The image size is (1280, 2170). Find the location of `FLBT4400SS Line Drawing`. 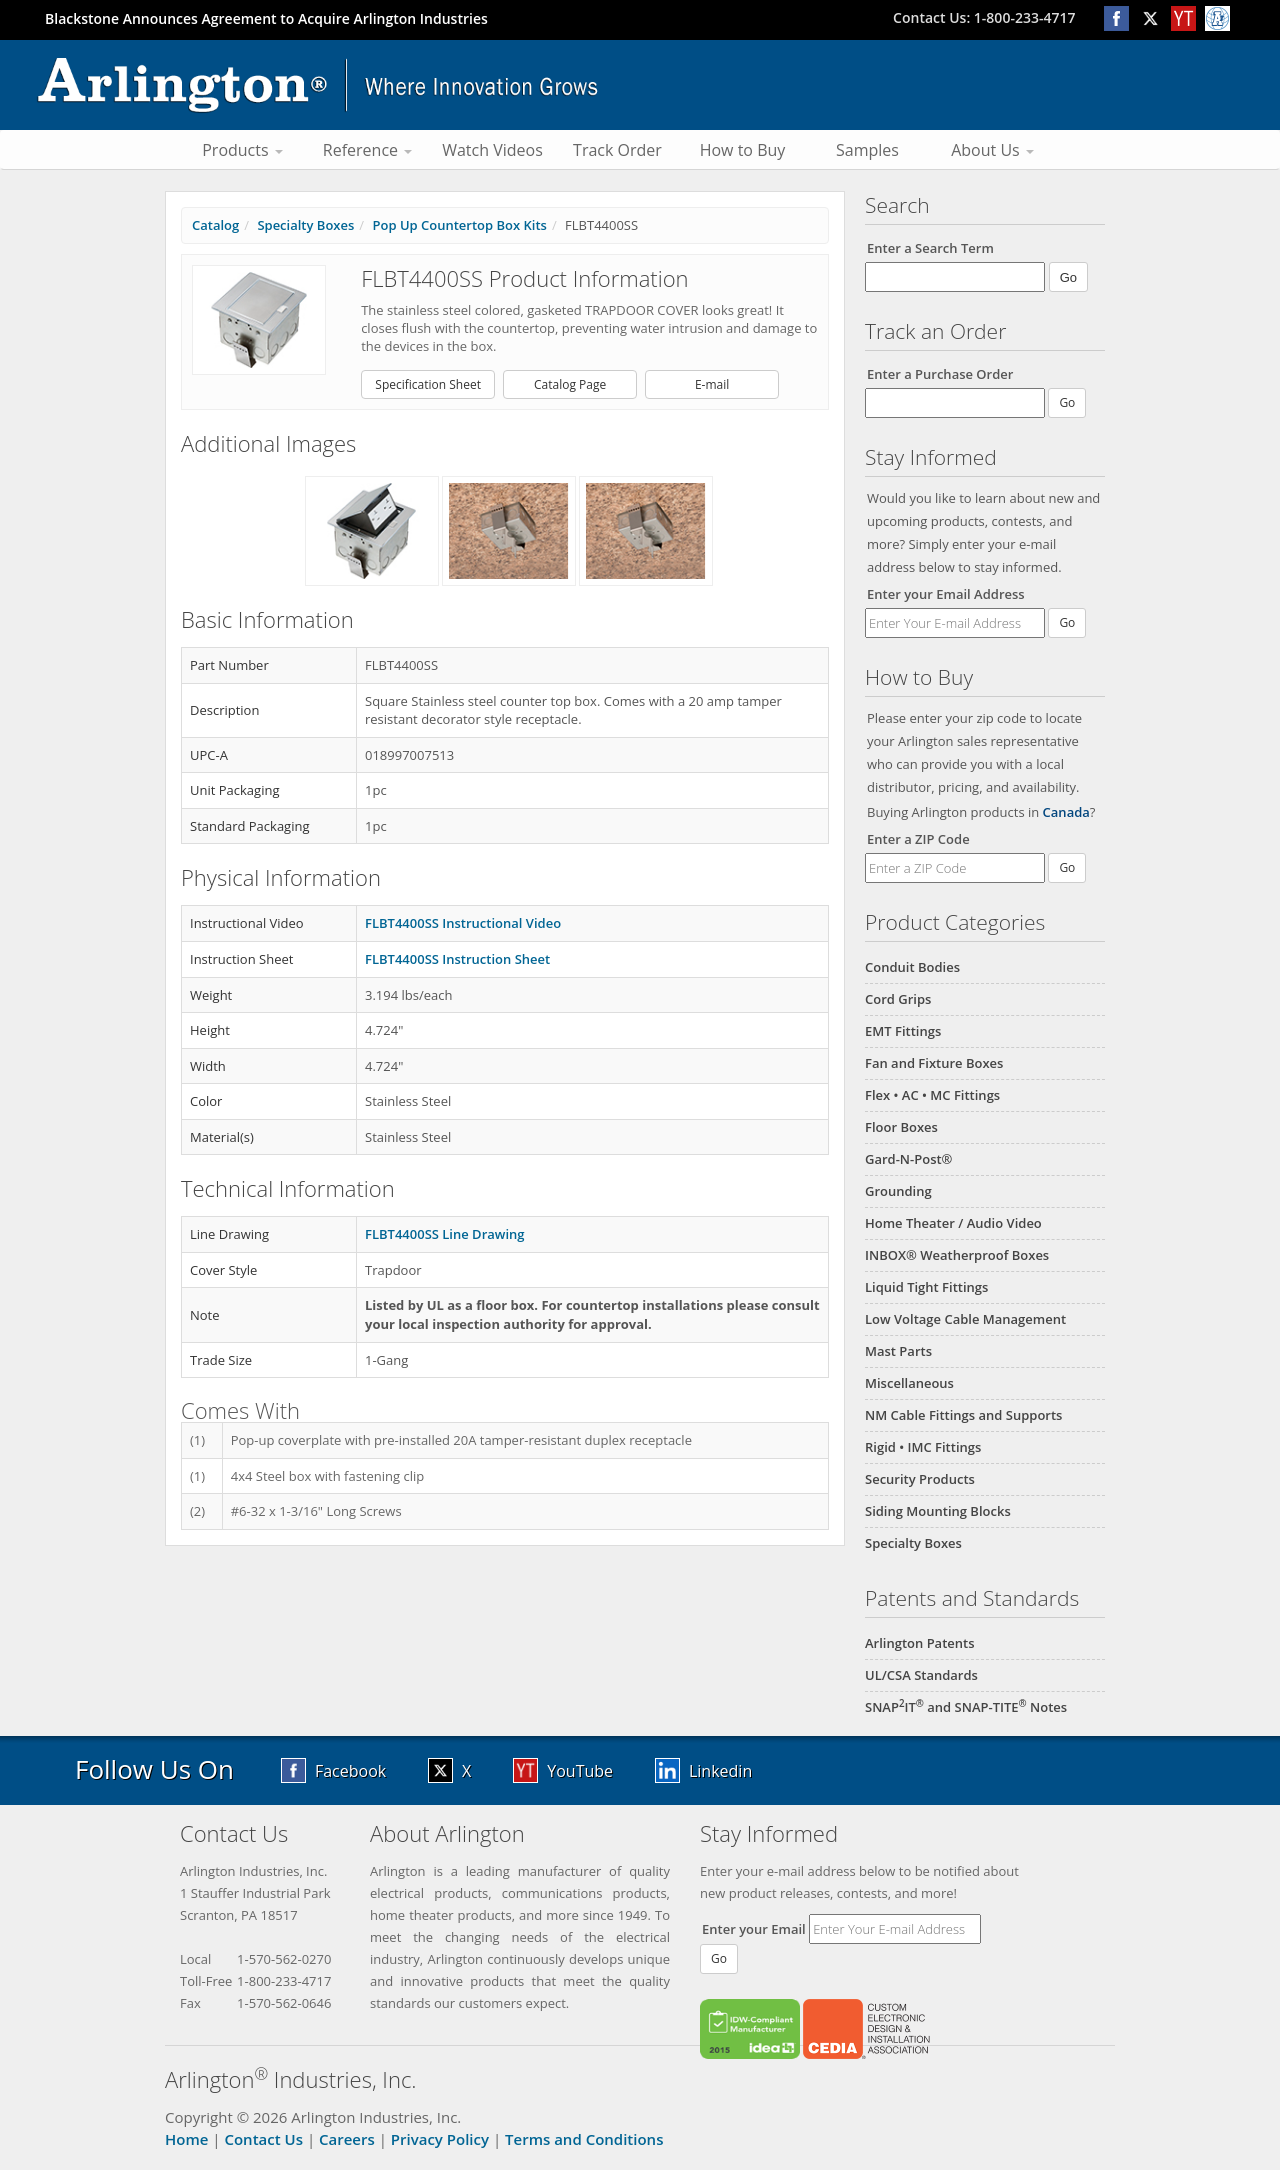

FLBT4400SS Line Drawing is located at coordinates (445, 1234).